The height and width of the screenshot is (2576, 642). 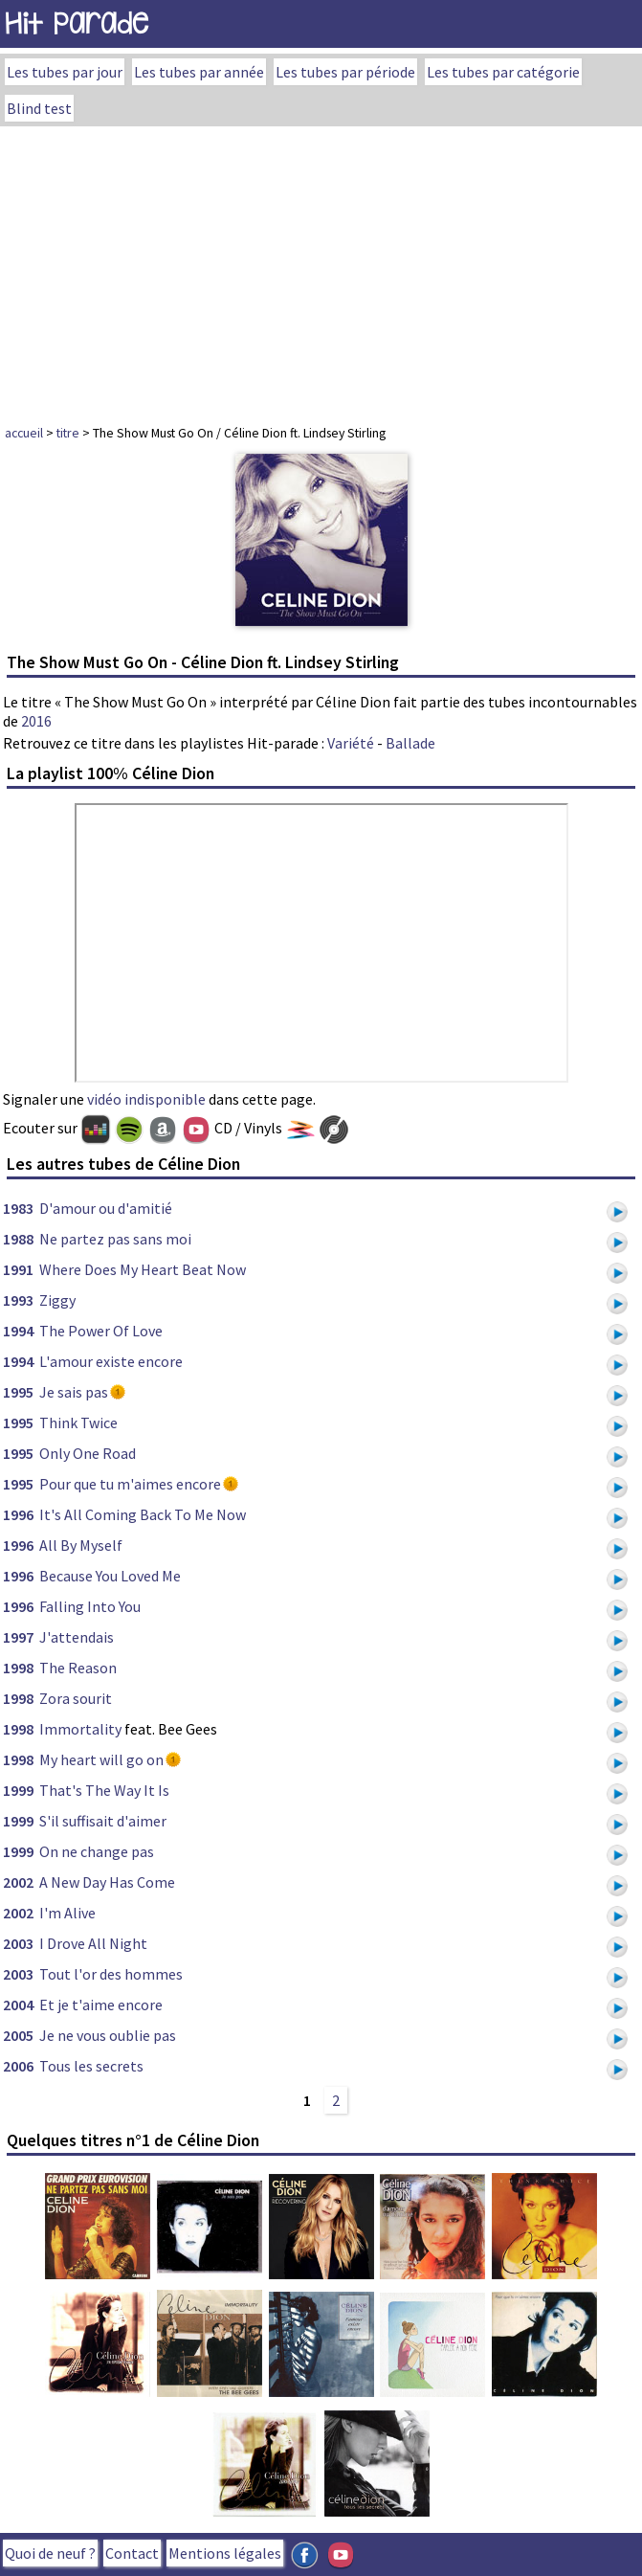 What do you see at coordinates (111, 1973) in the screenshot?
I see `Tout l'or des hommes` at bounding box center [111, 1973].